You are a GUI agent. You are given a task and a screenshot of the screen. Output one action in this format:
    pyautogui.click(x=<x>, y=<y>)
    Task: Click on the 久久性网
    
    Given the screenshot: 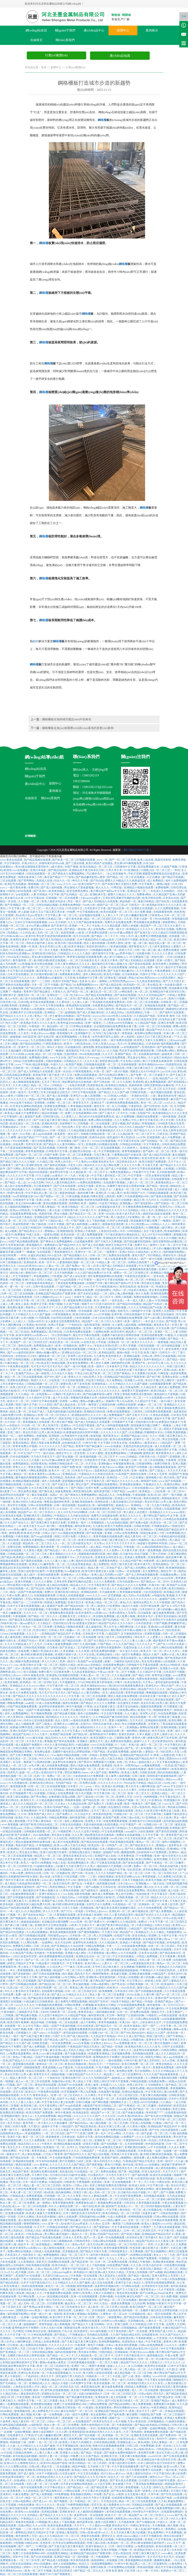 What is the action you would take?
    pyautogui.click(x=38, y=918)
    